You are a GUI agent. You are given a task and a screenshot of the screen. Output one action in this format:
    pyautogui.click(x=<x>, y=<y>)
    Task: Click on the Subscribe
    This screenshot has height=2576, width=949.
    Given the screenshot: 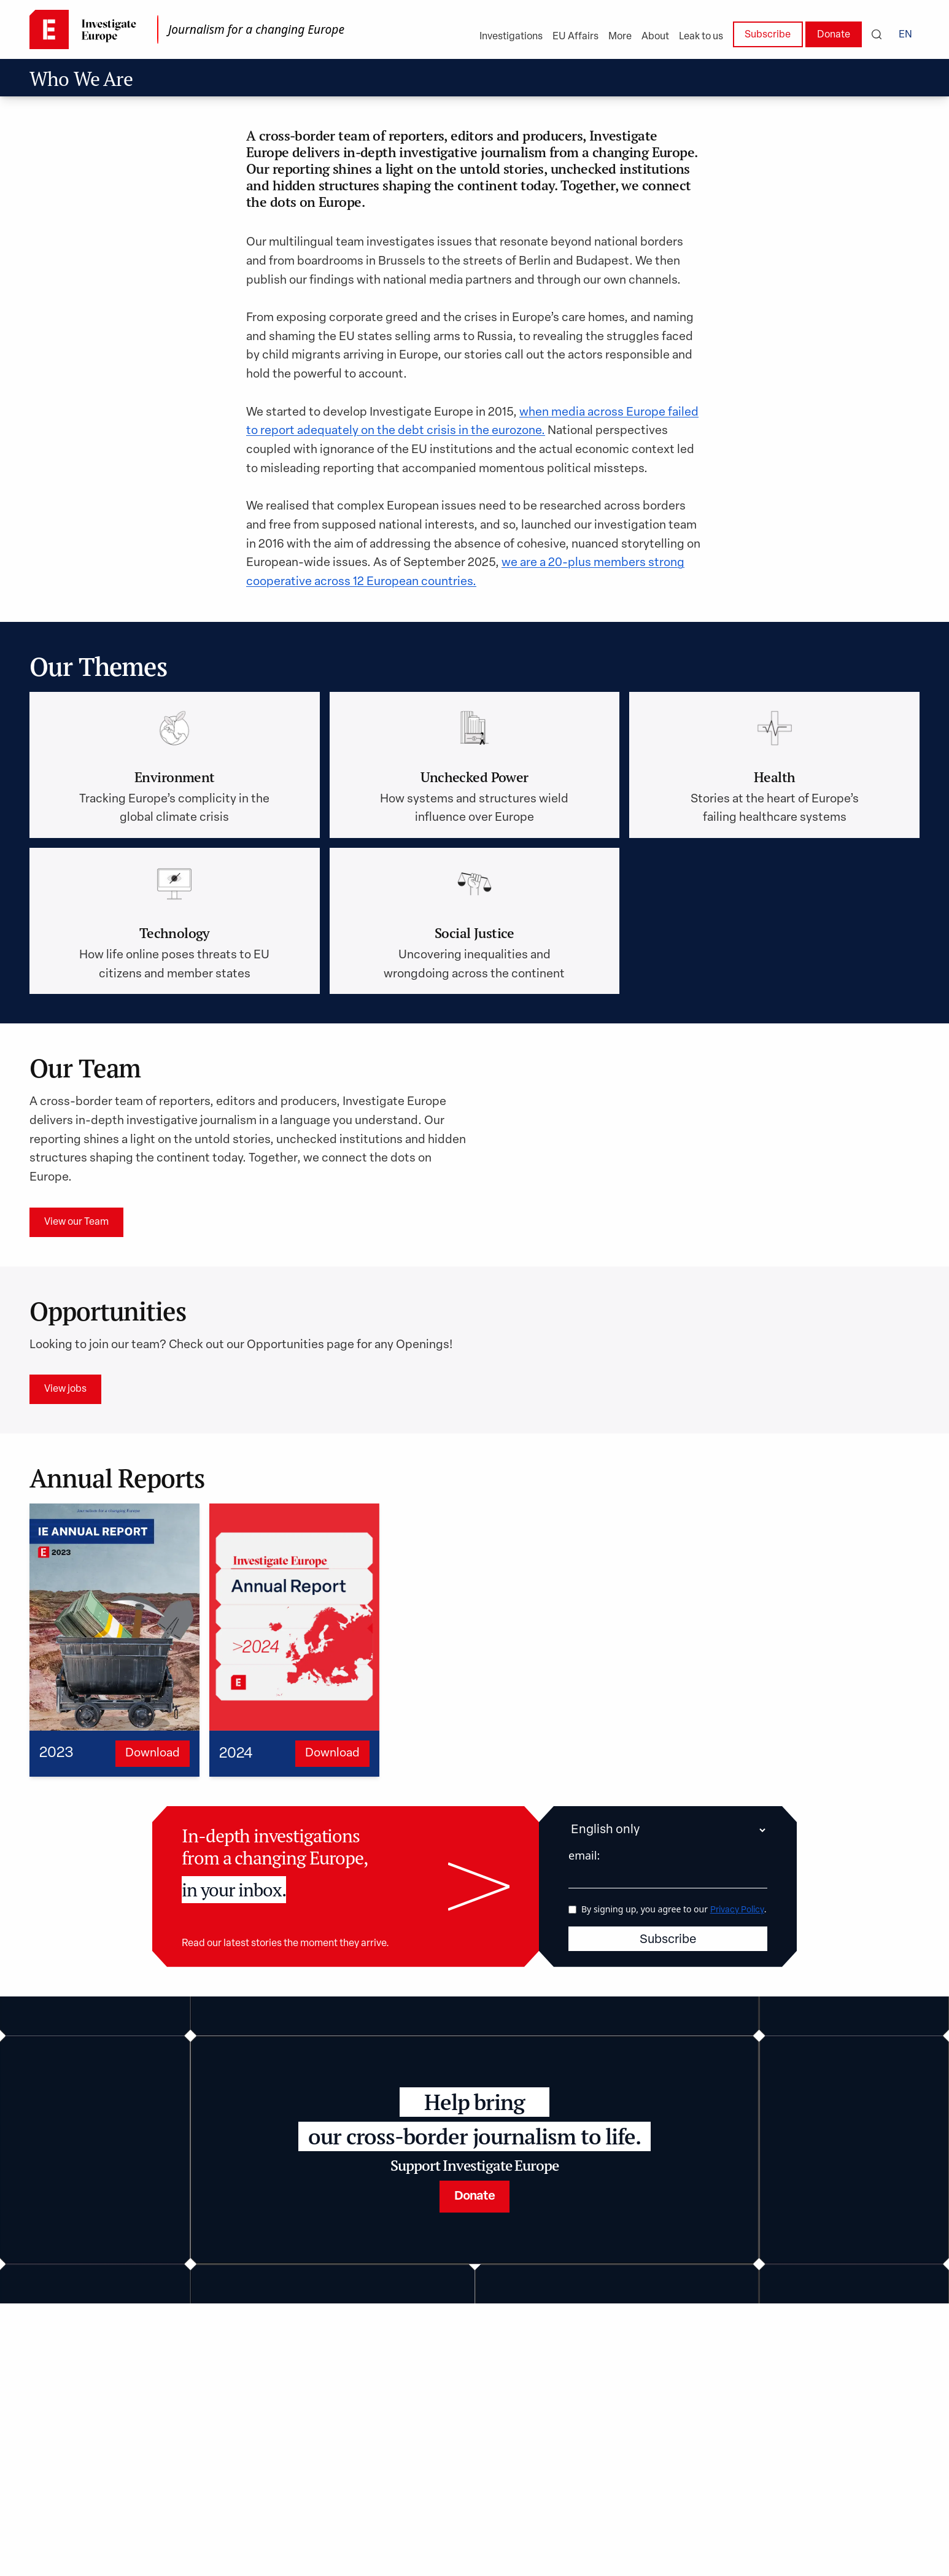 What is the action you would take?
    pyautogui.click(x=768, y=35)
    